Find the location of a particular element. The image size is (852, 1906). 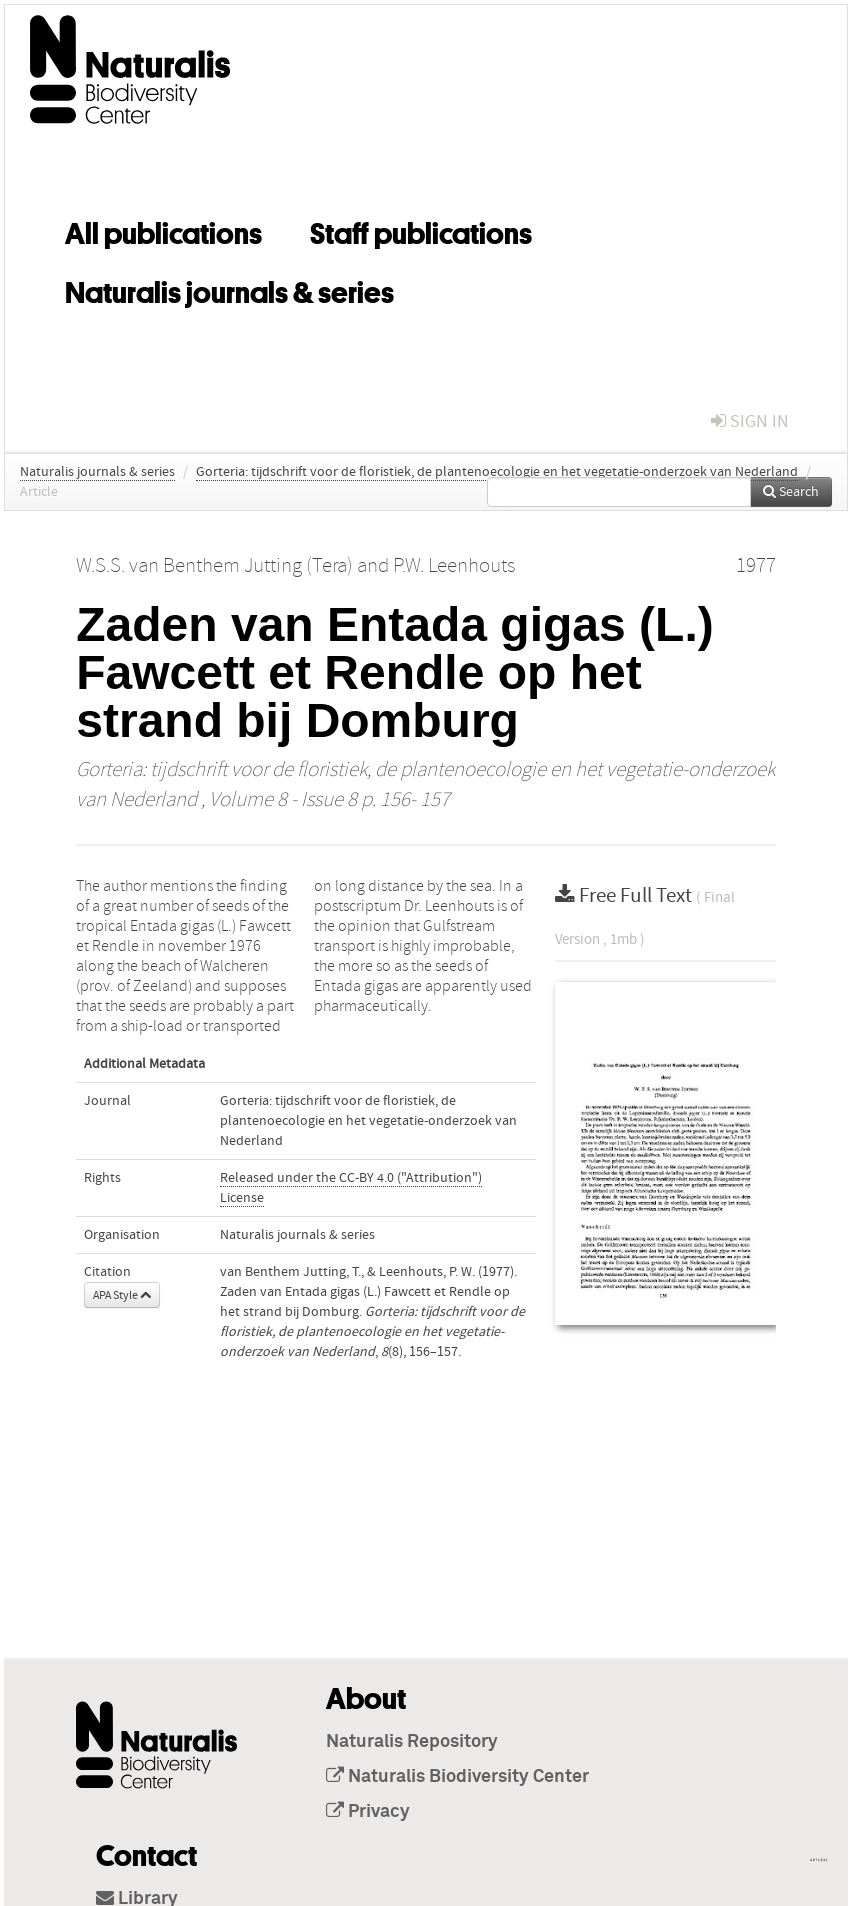

Naturalis Biodiversity Center is located at coordinates (457, 1777).